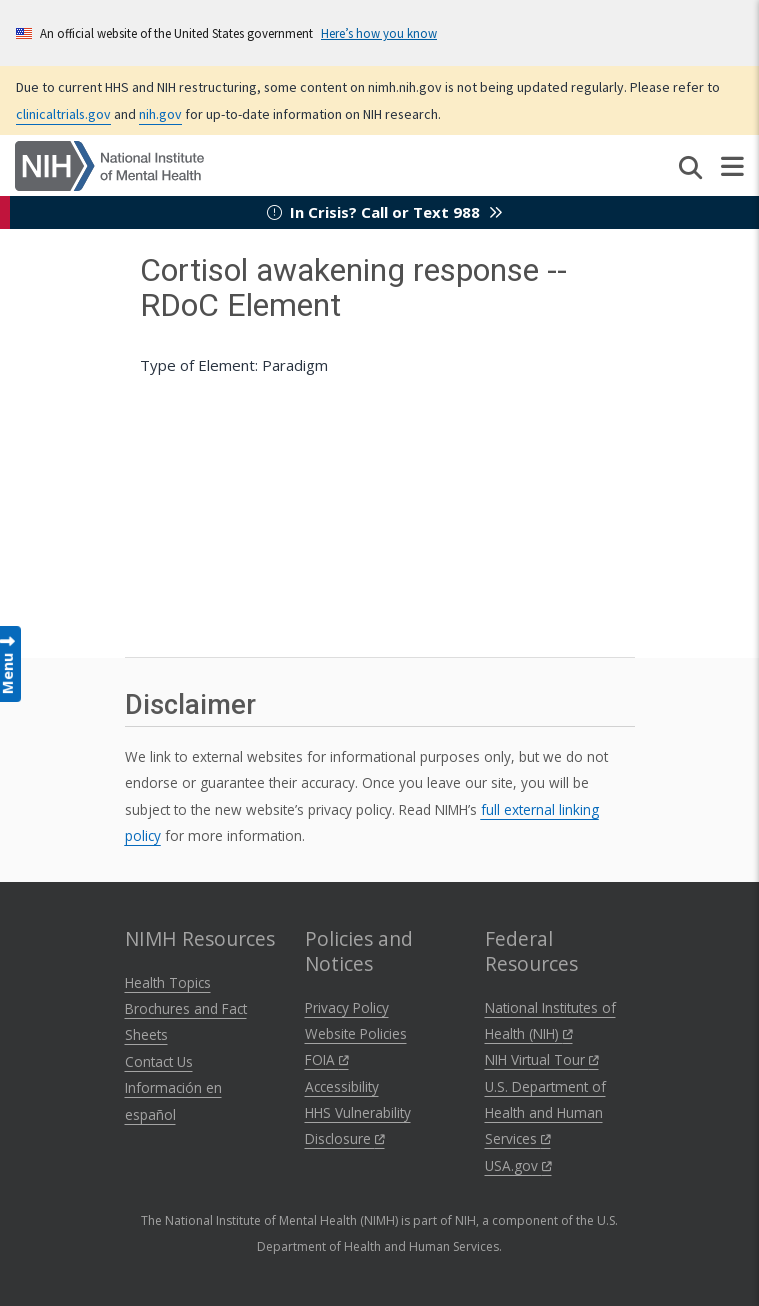 This screenshot has width=759, height=1306. Describe the element at coordinates (63, 114) in the screenshot. I see `clinicaltrials.gov` at that location.